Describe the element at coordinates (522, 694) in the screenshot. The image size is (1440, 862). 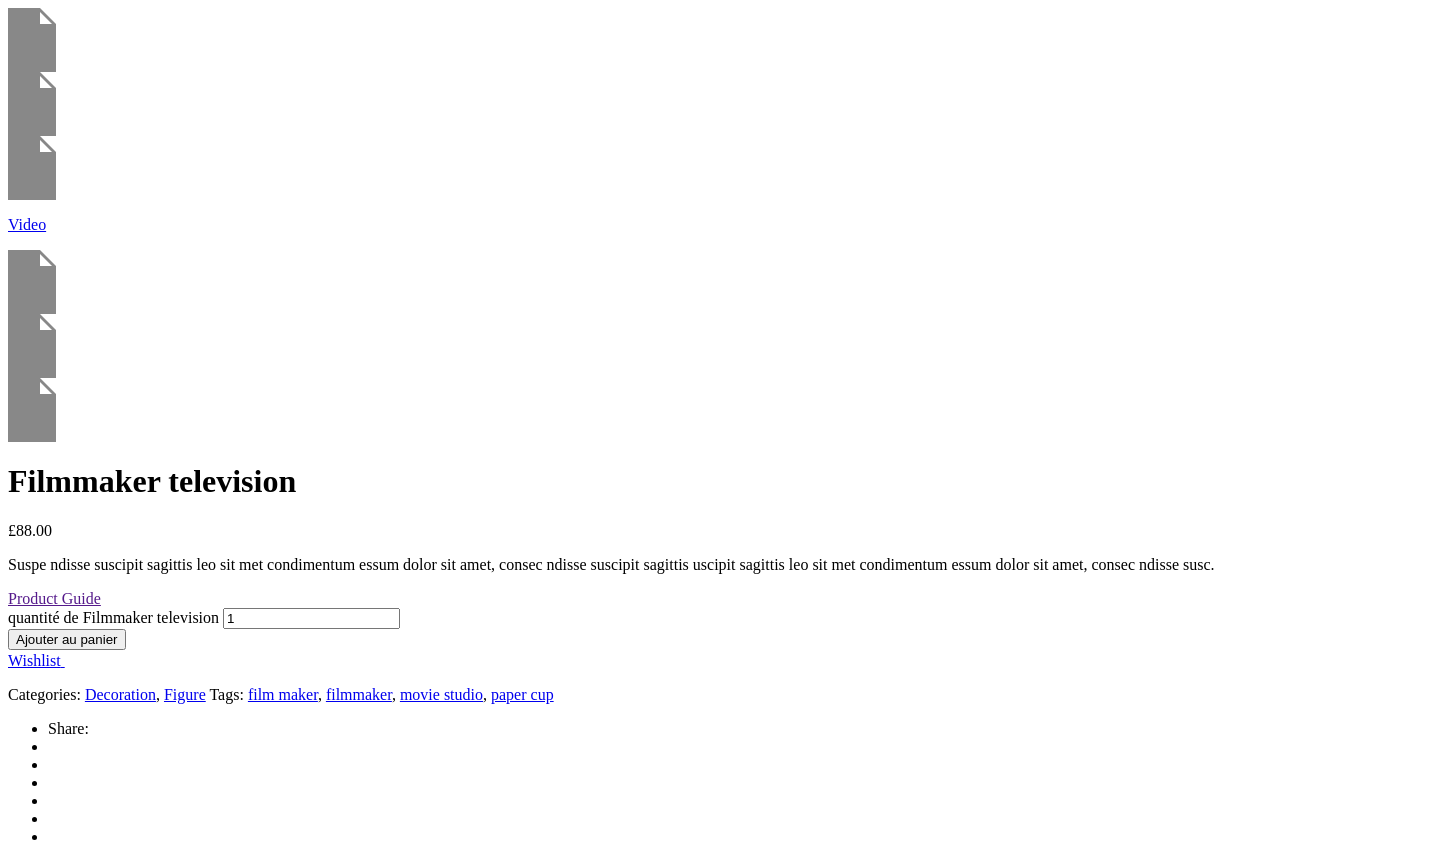
I see `paper cup` at that location.